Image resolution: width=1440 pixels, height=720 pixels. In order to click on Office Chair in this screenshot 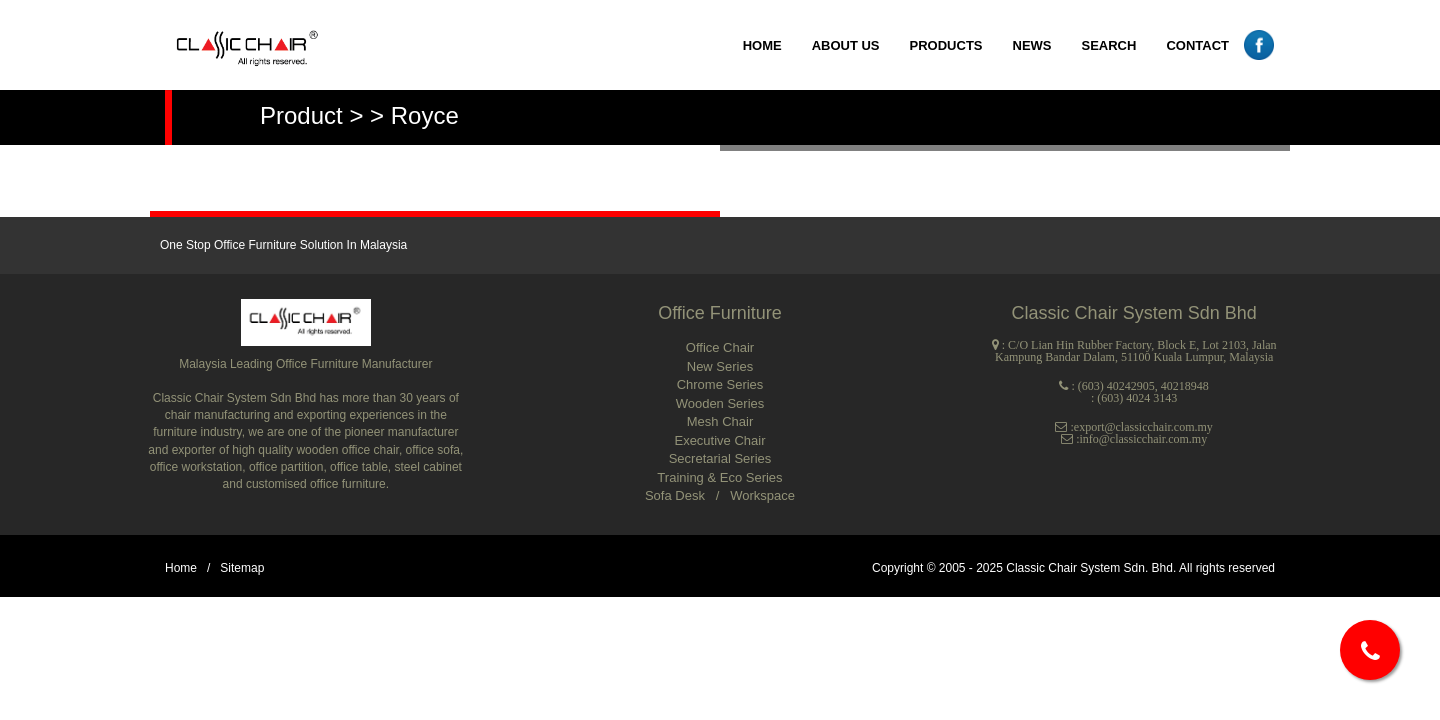, I will do `click(720, 347)`.